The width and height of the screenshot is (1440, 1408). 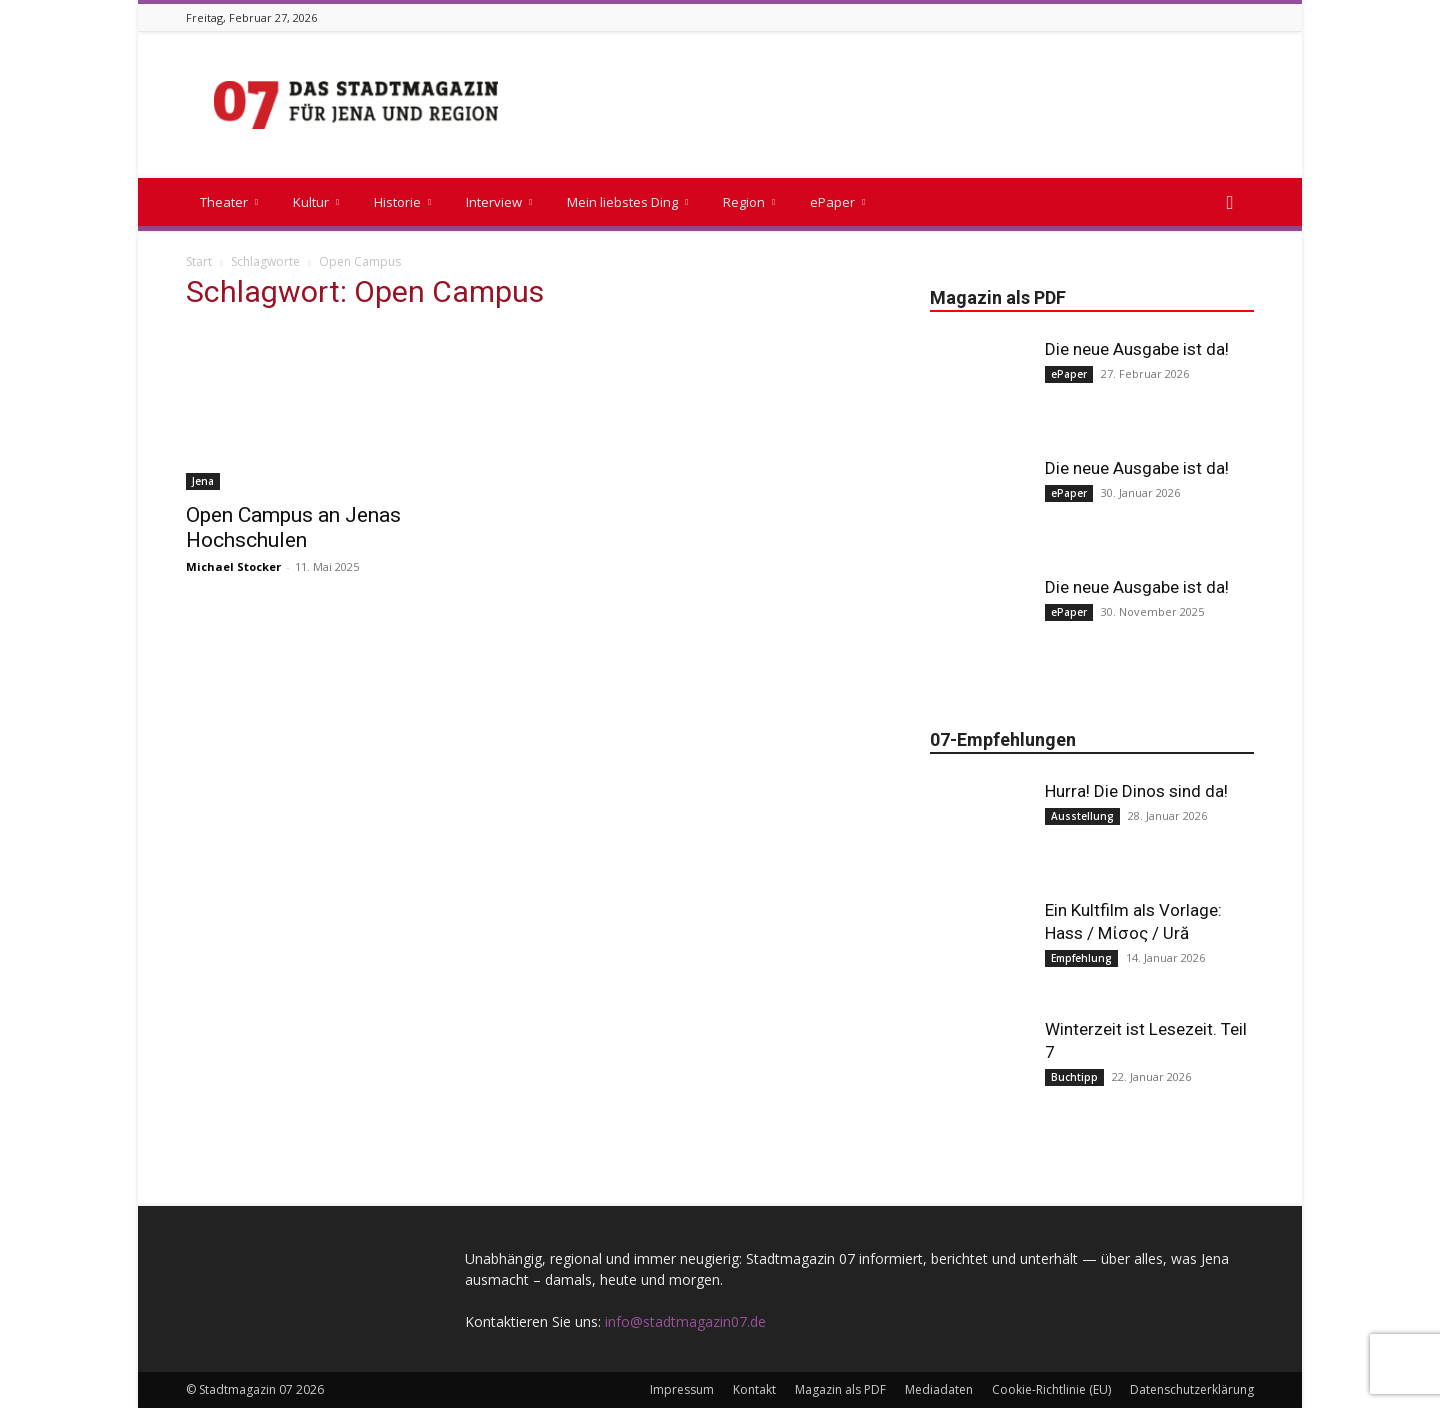 What do you see at coordinates (203, 481) in the screenshot?
I see `Jena` at bounding box center [203, 481].